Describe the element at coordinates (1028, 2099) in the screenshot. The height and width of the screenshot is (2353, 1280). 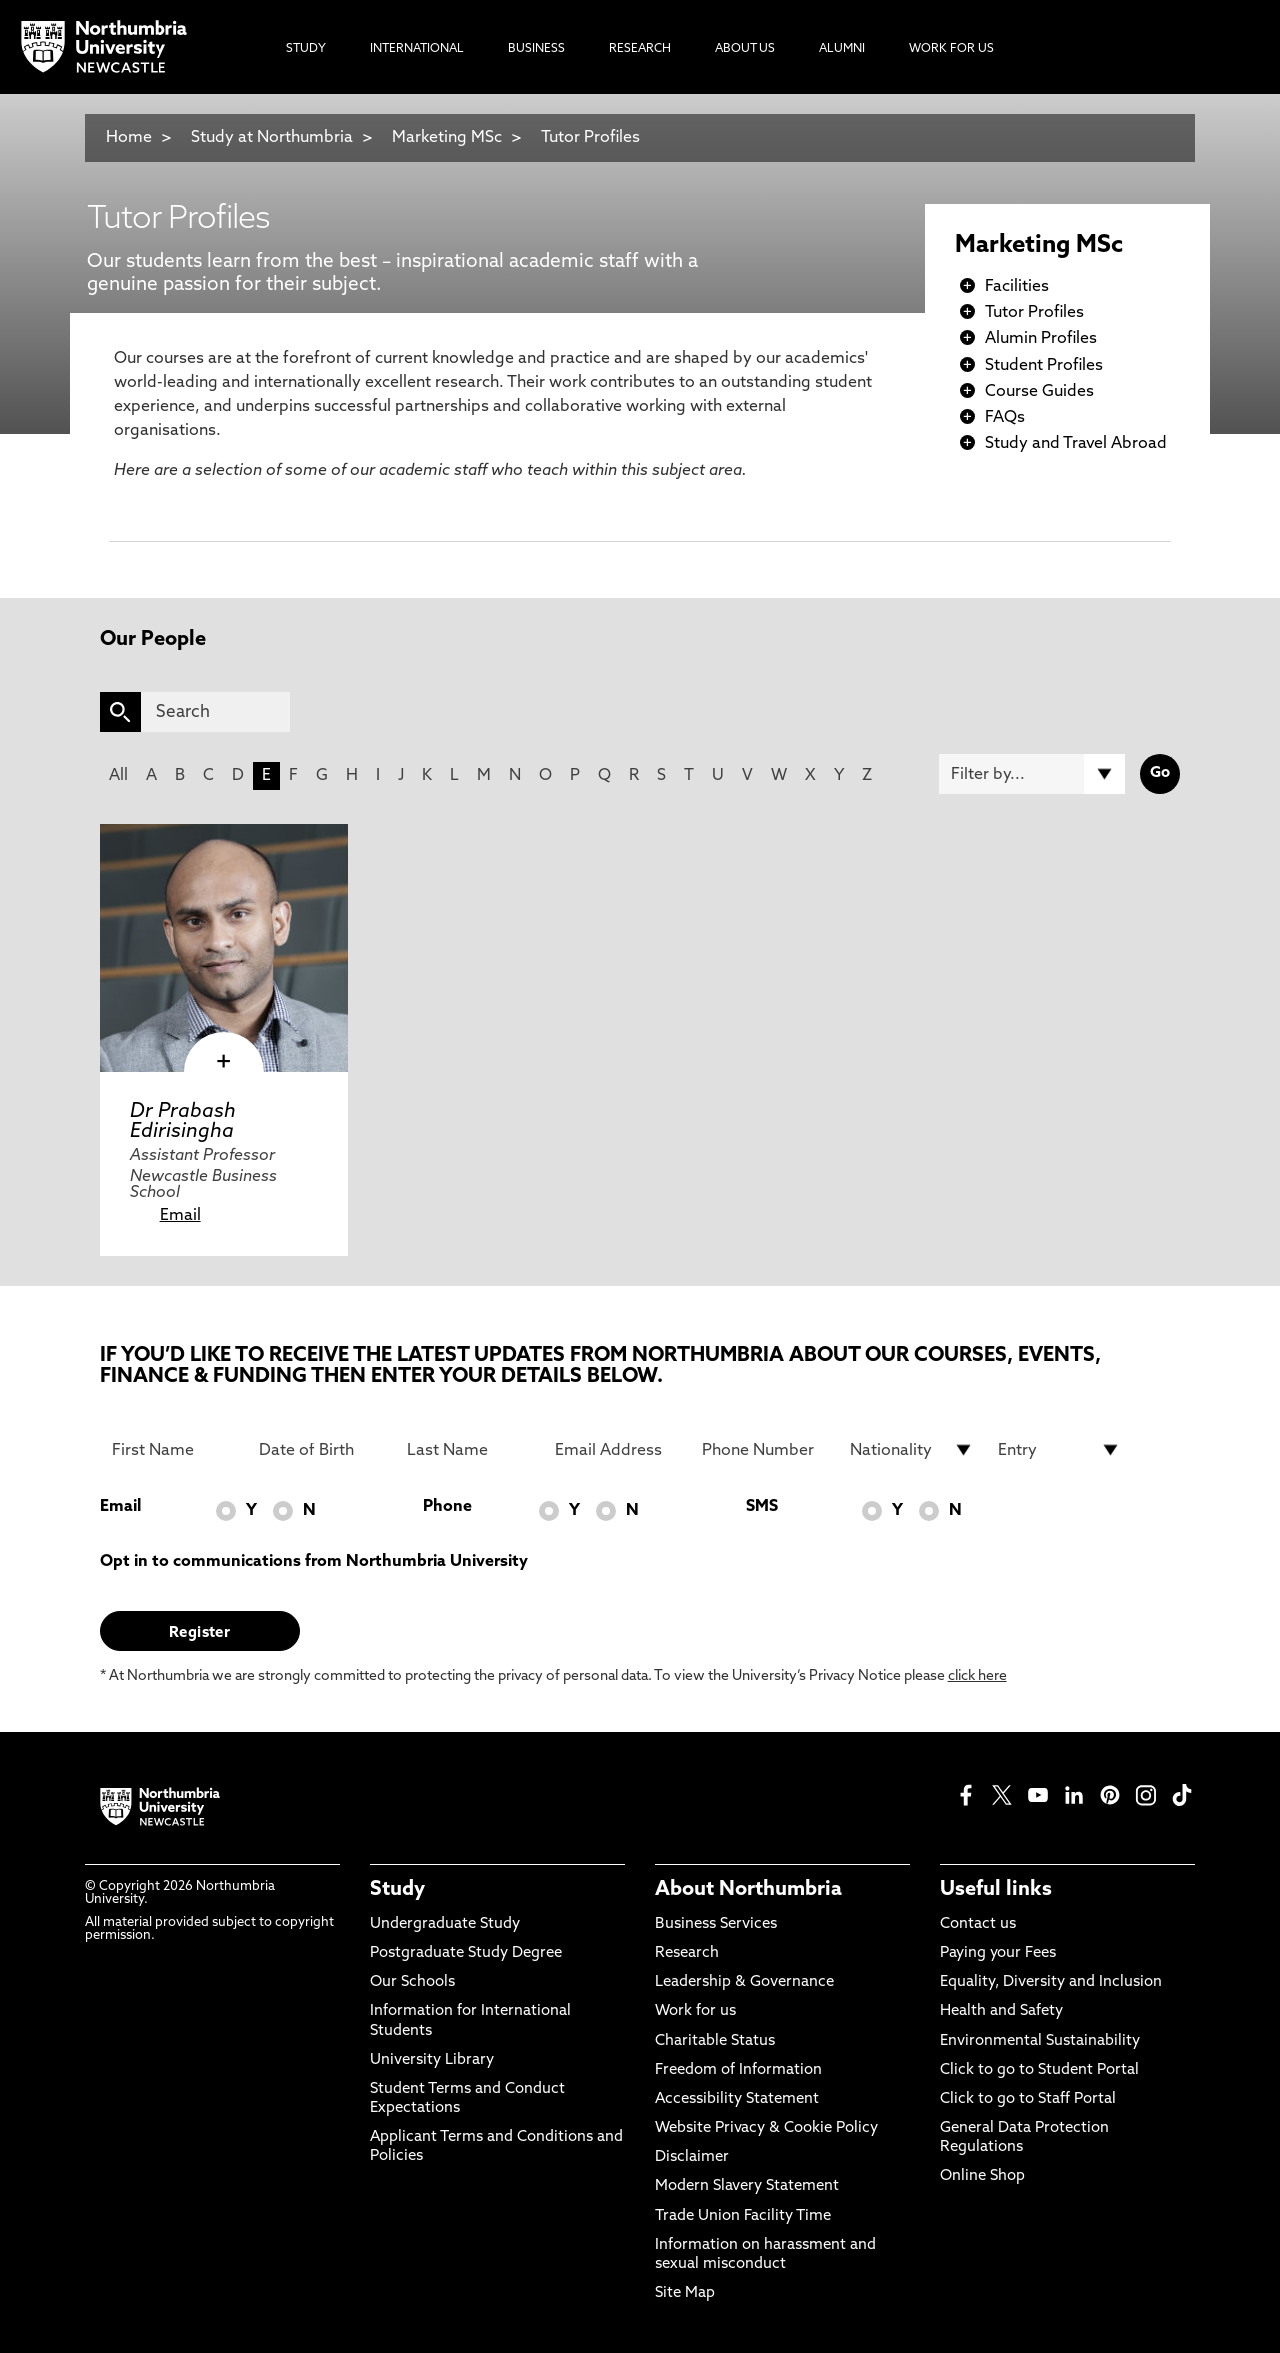
I see `Click to go to Staff Portal` at that location.